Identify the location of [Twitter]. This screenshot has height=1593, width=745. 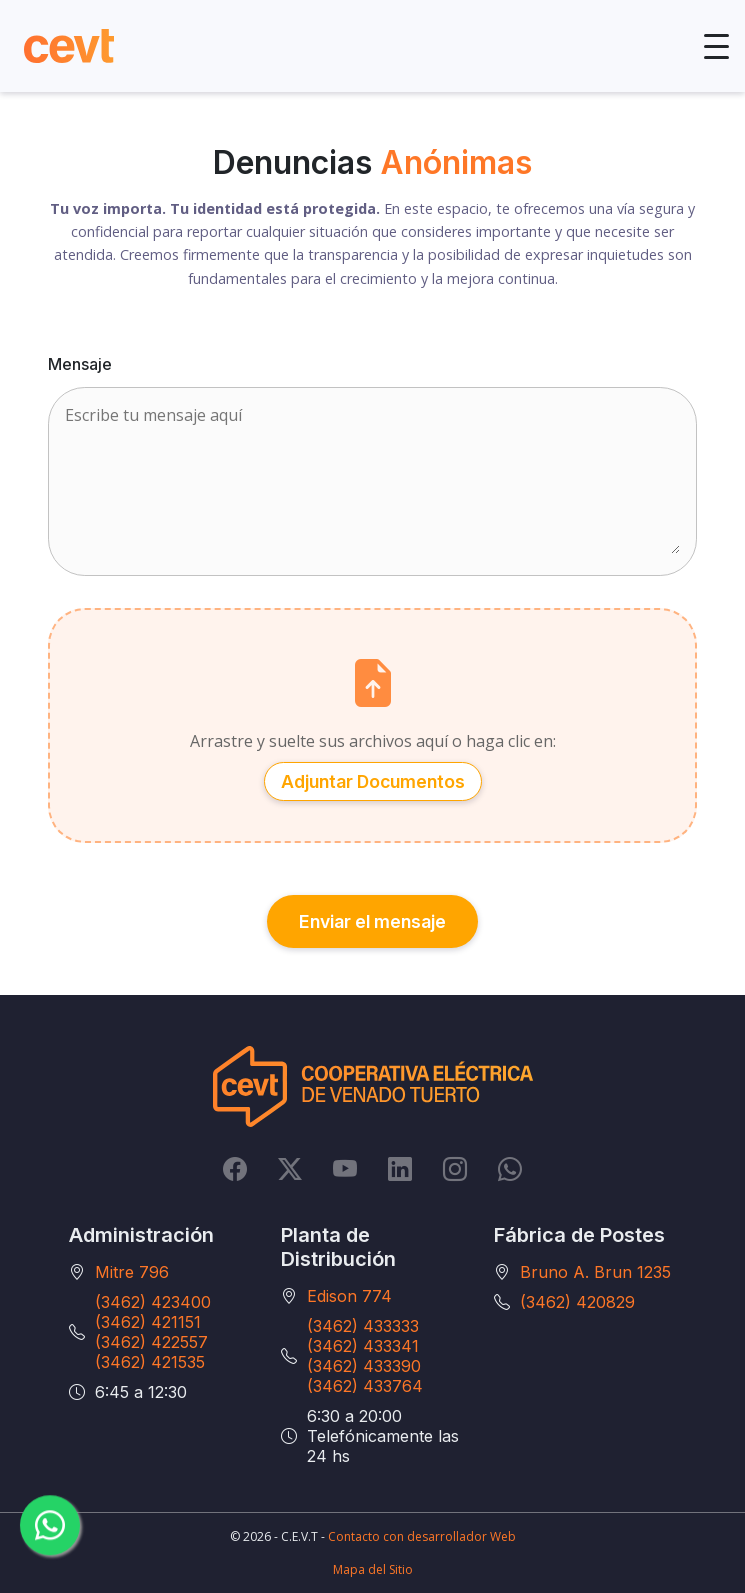
(290, 1168).